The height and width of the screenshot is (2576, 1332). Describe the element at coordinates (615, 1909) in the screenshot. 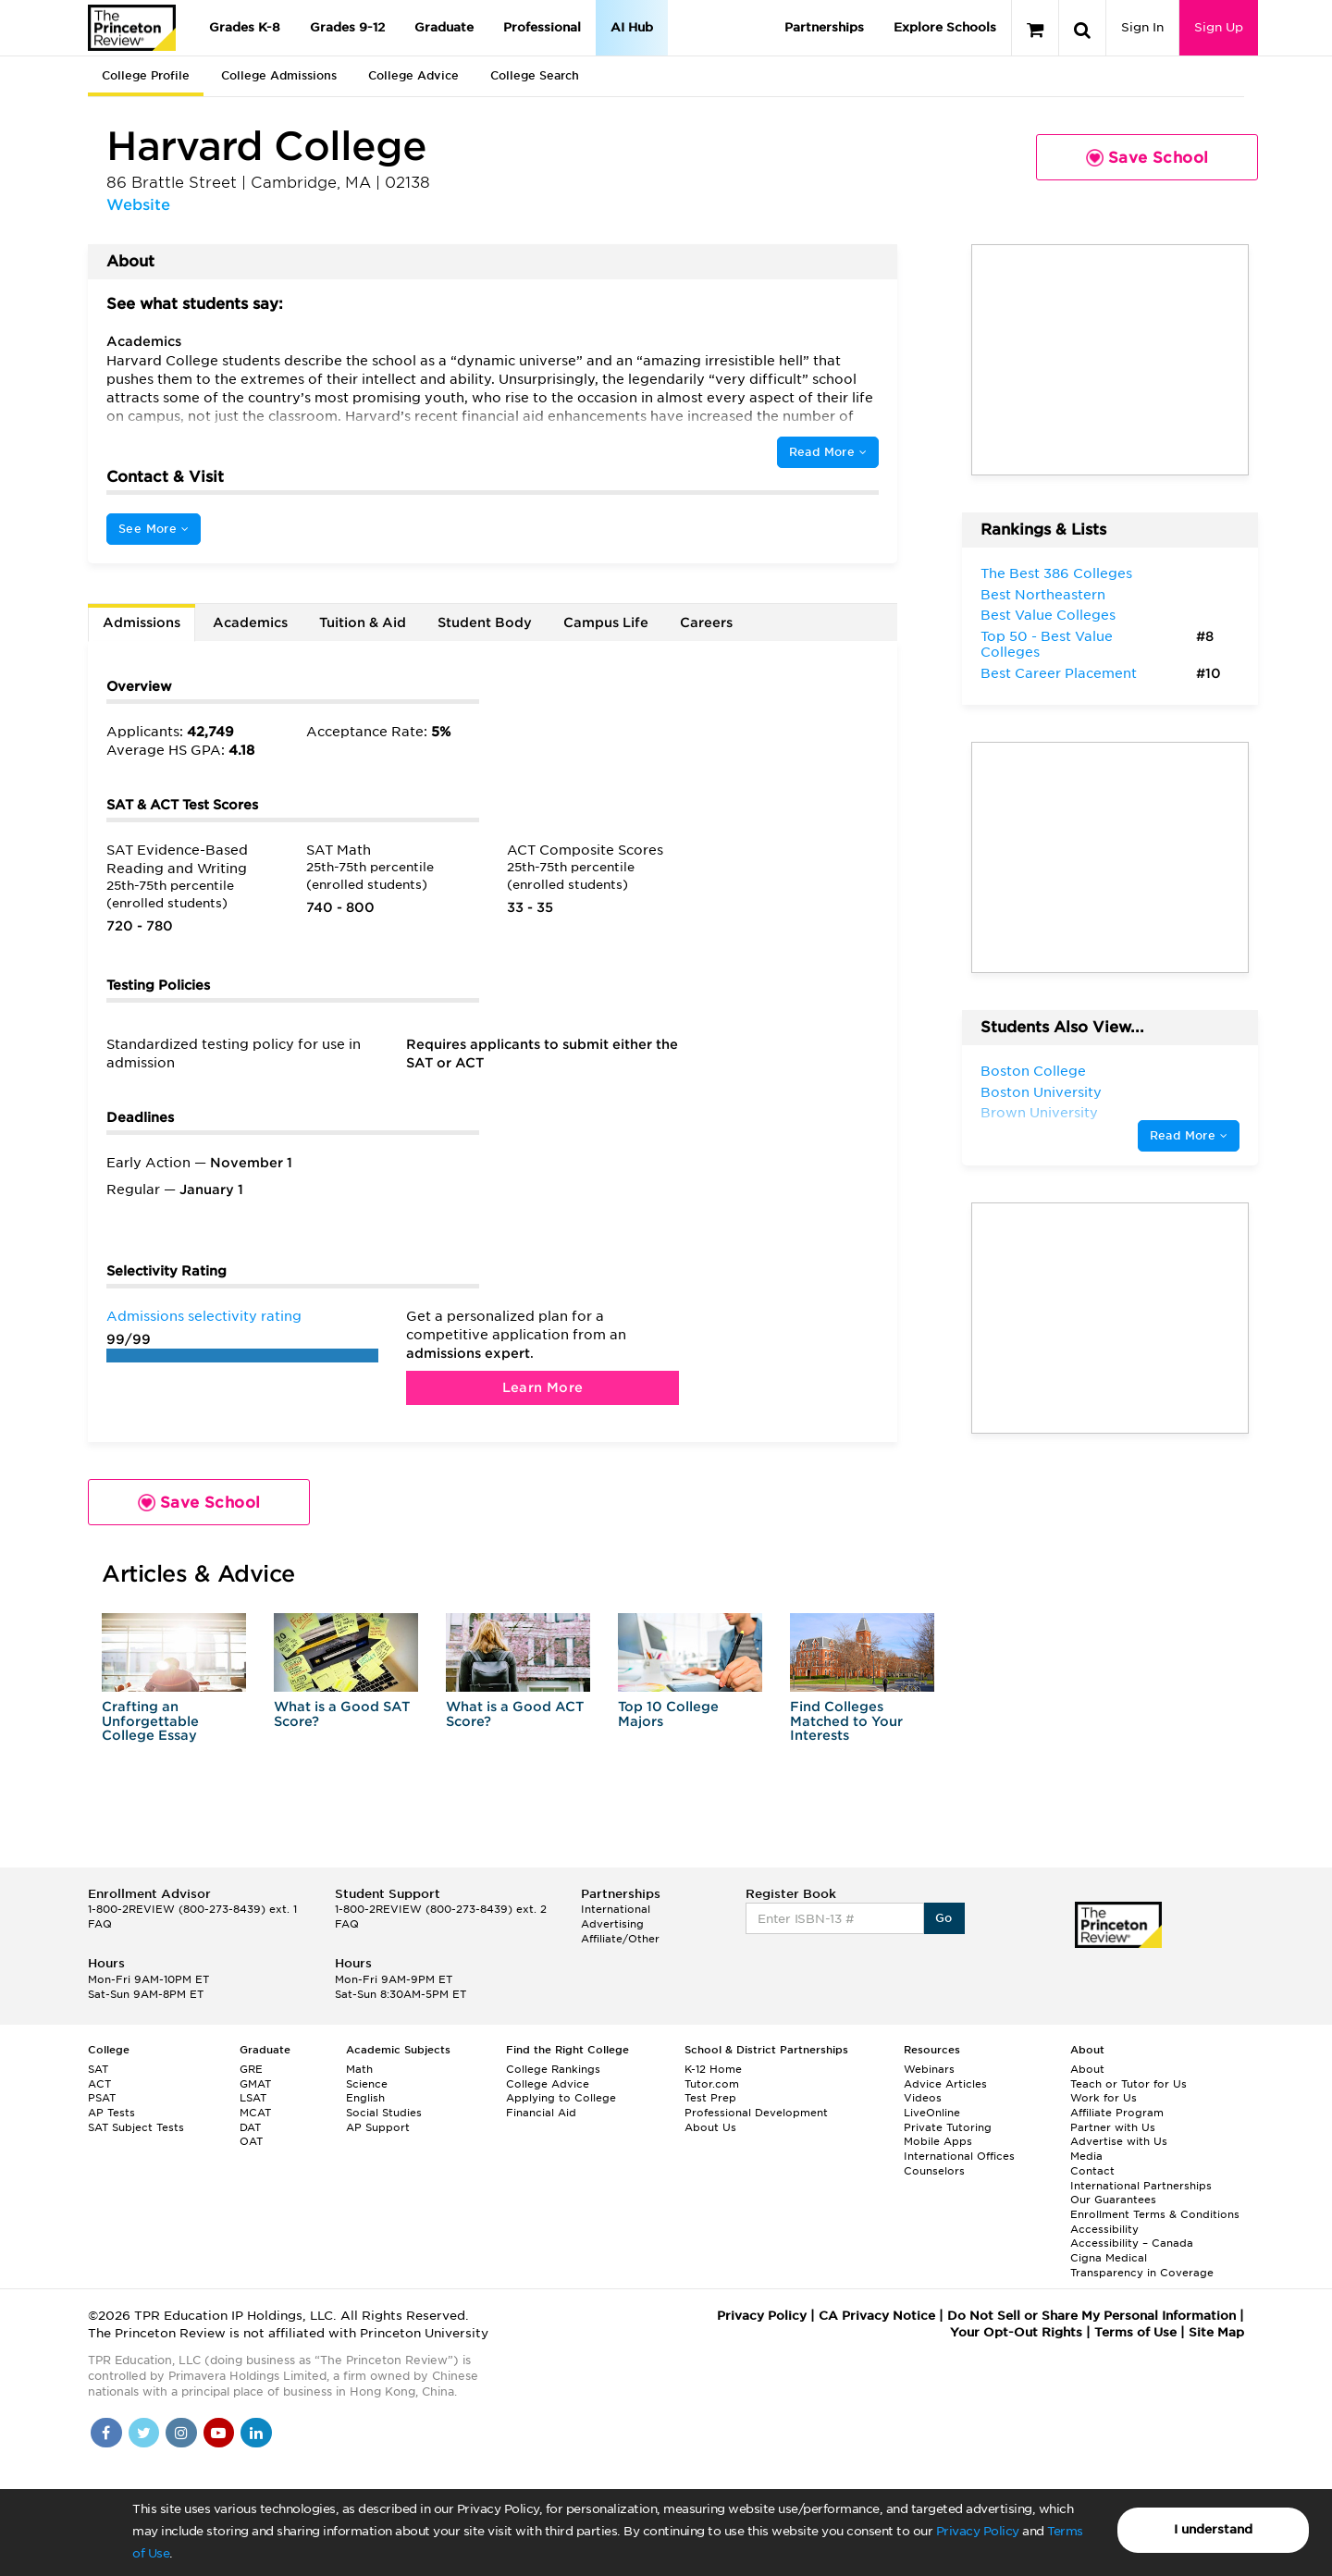

I see `International` at that location.